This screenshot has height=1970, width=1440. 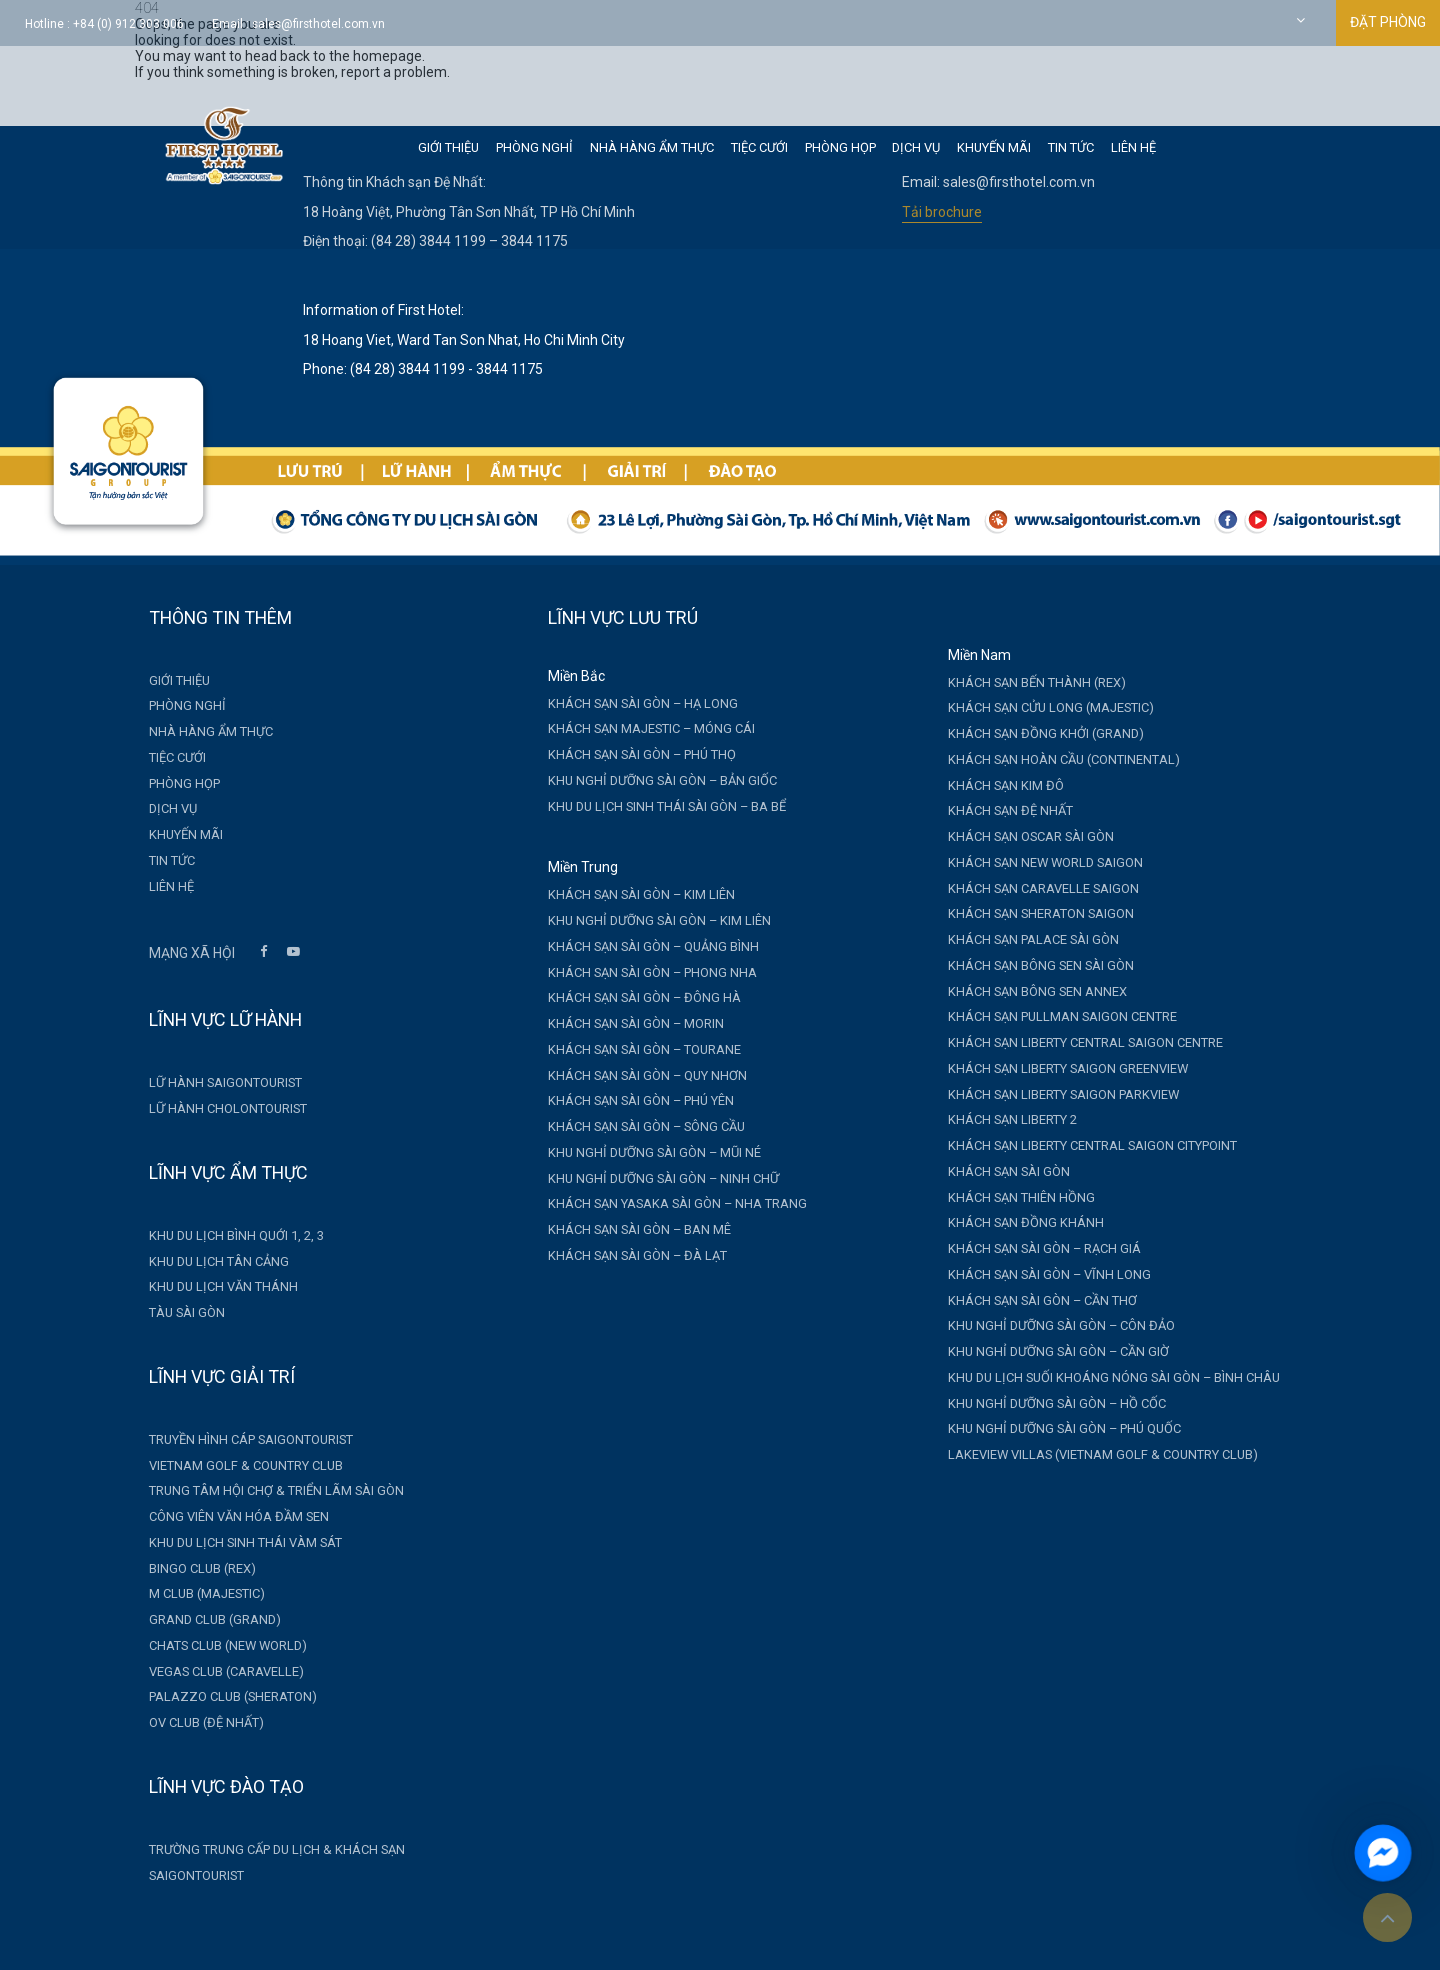 I want to click on Liên hệ, so click(x=1133, y=147).